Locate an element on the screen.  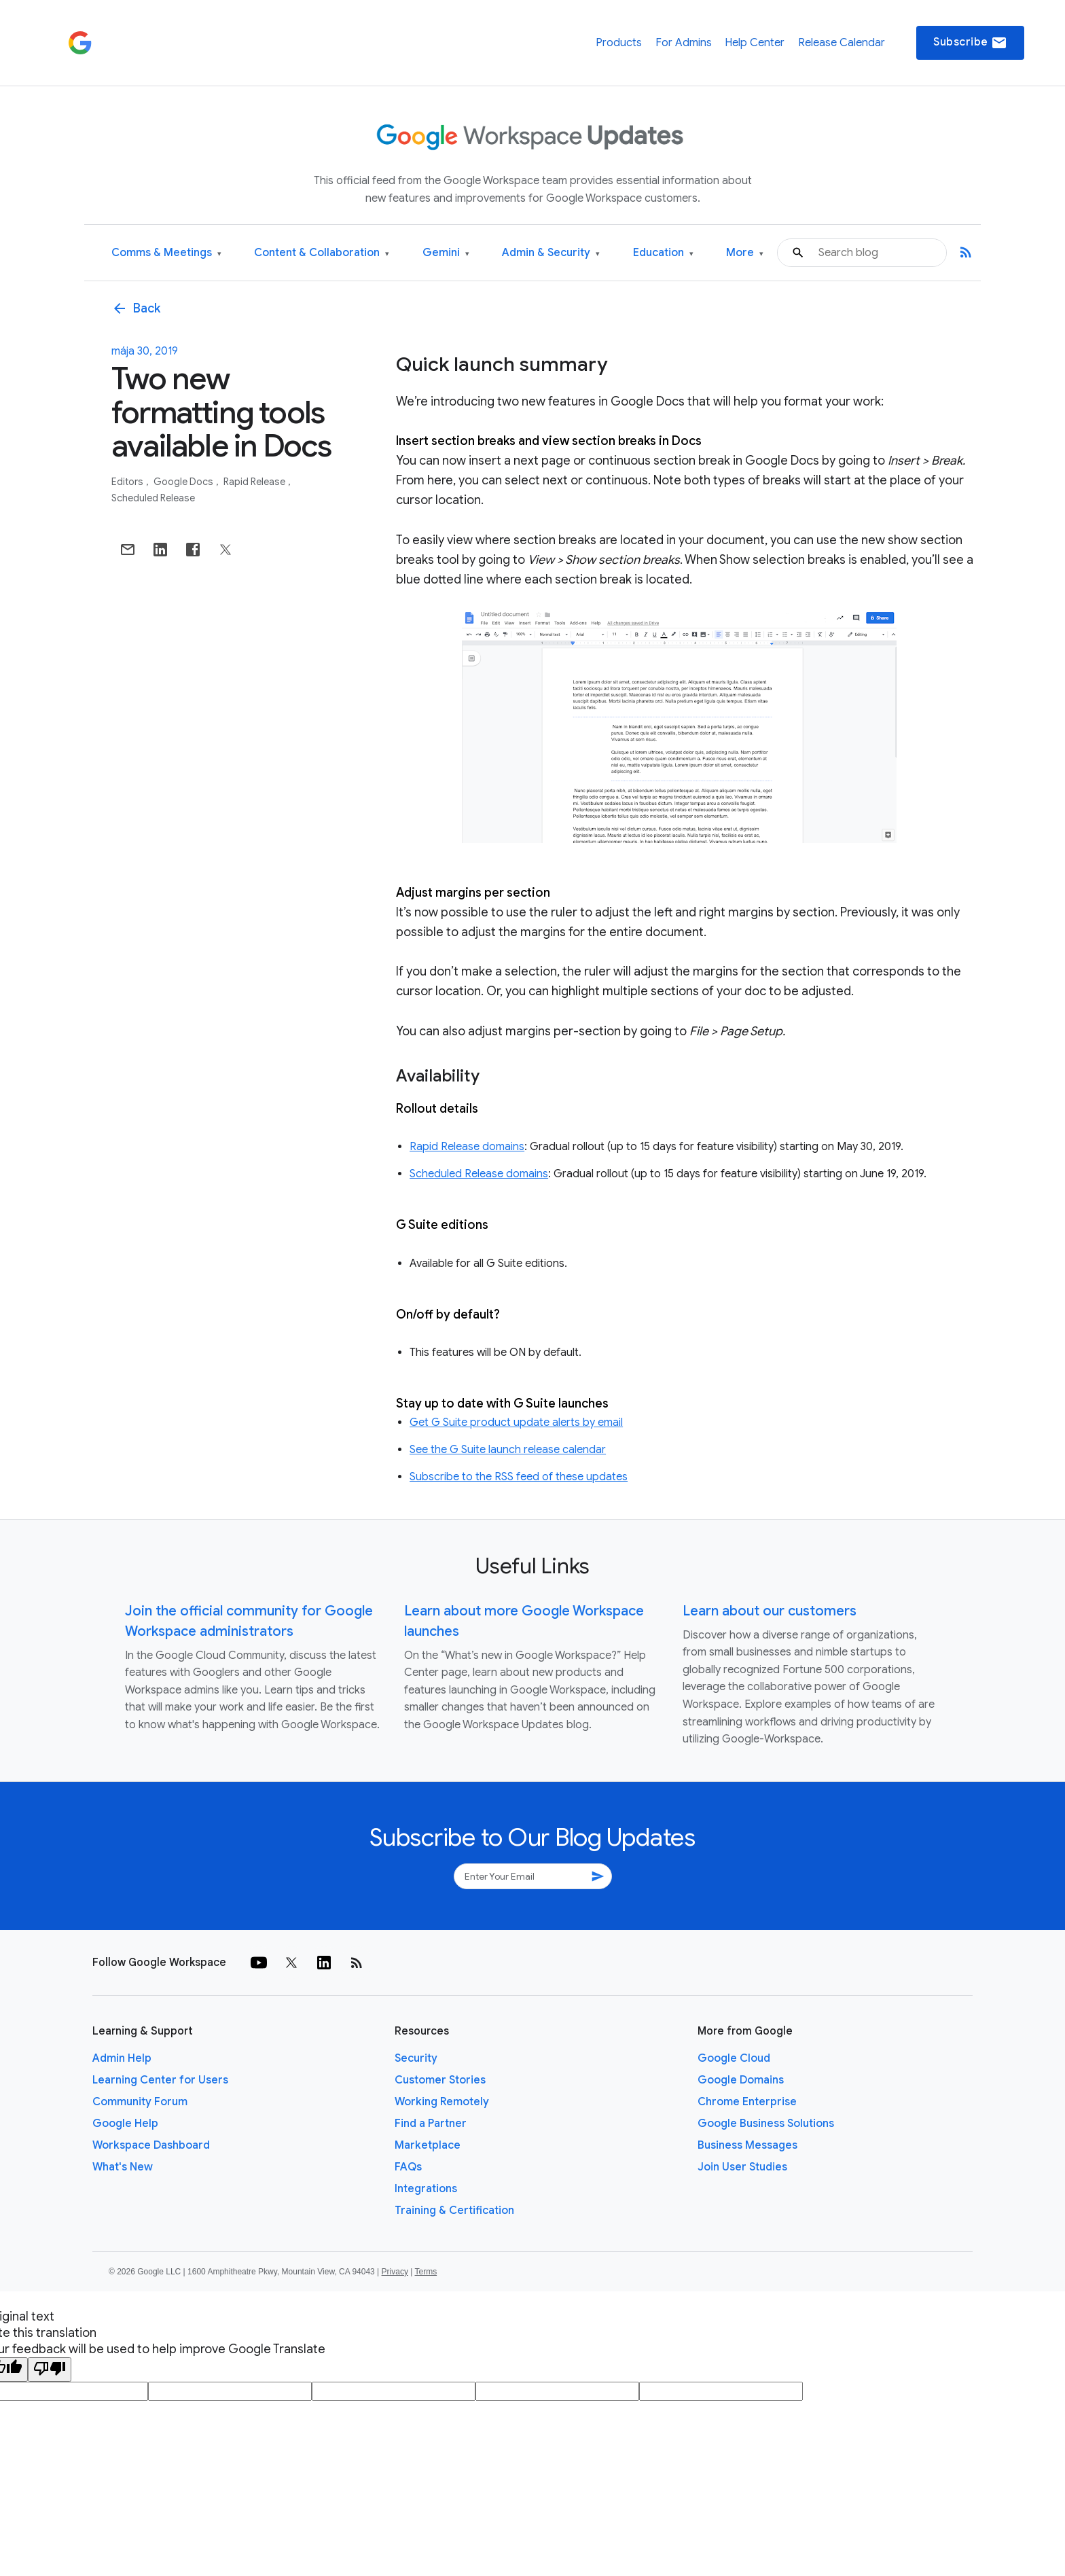
Subscribe to the RSS feed of these updates is located at coordinates (519, 1477).